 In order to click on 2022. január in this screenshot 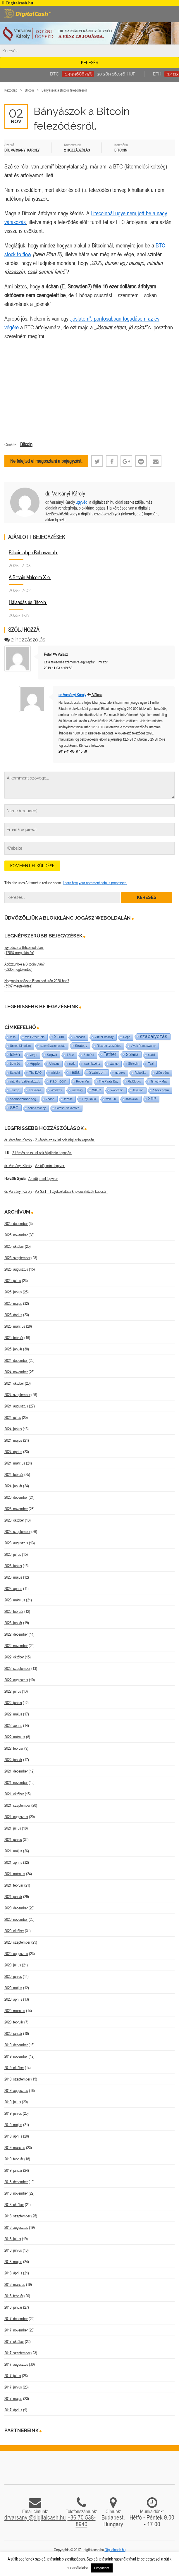, I will do `click(13, 1759)`.